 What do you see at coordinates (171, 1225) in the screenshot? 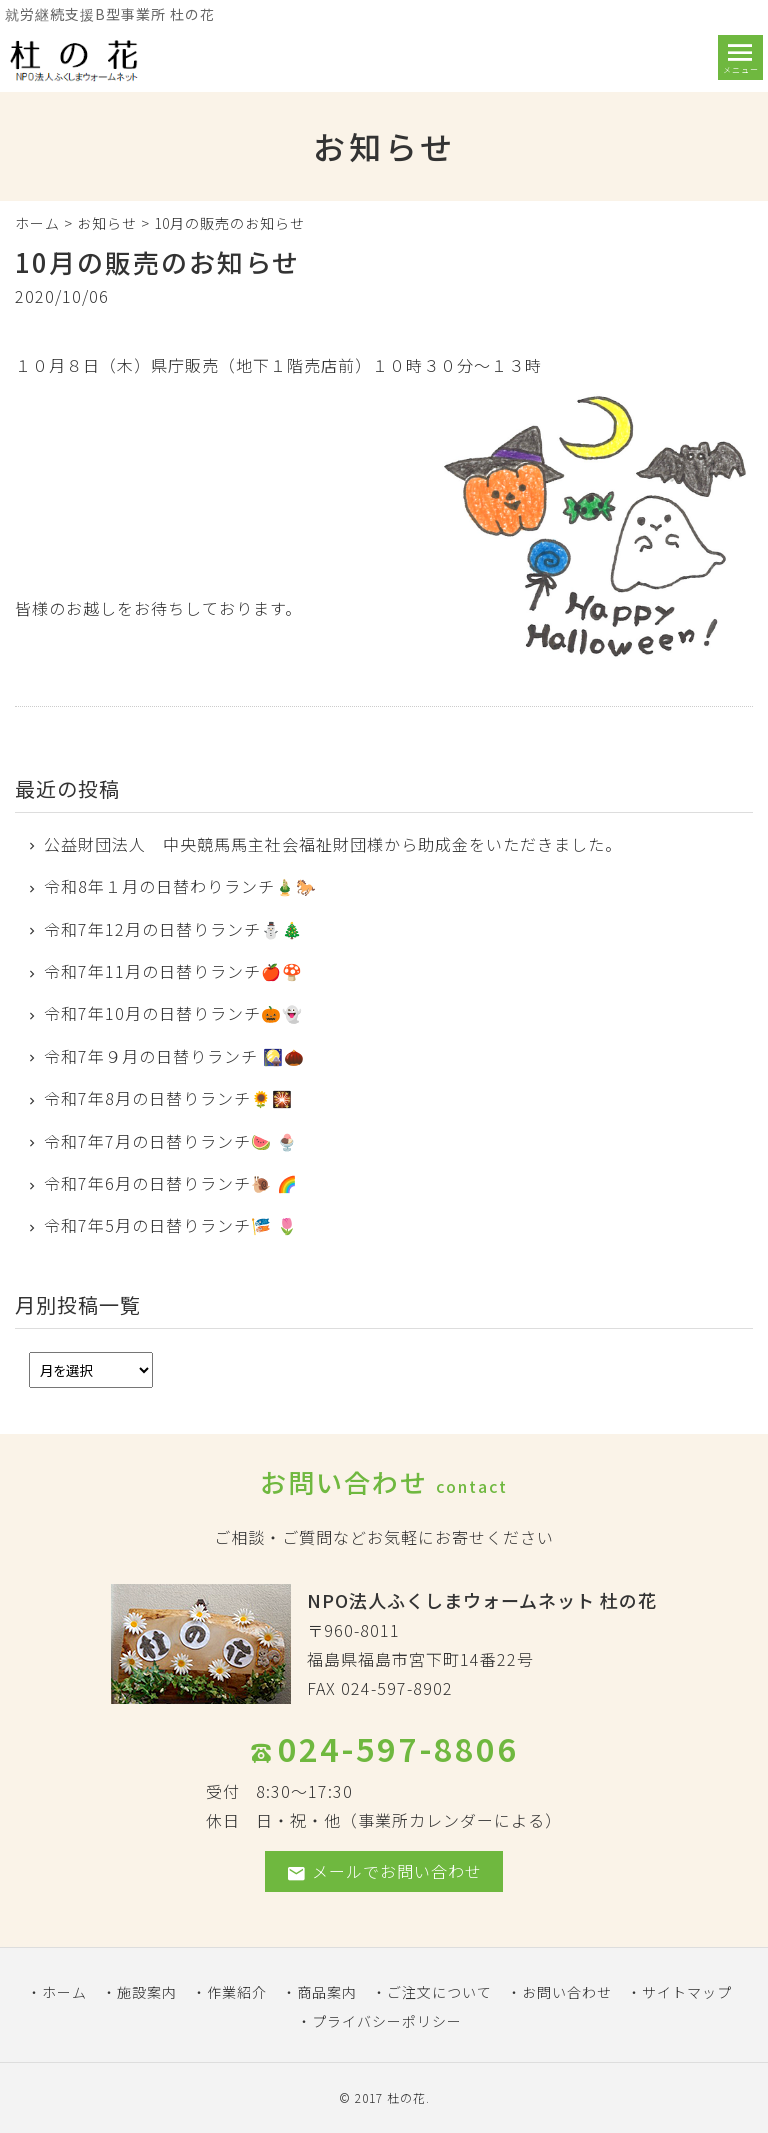
I see `令和7年5月の日替りランチ🎏 🌷` at bounding box center [171, 1225].